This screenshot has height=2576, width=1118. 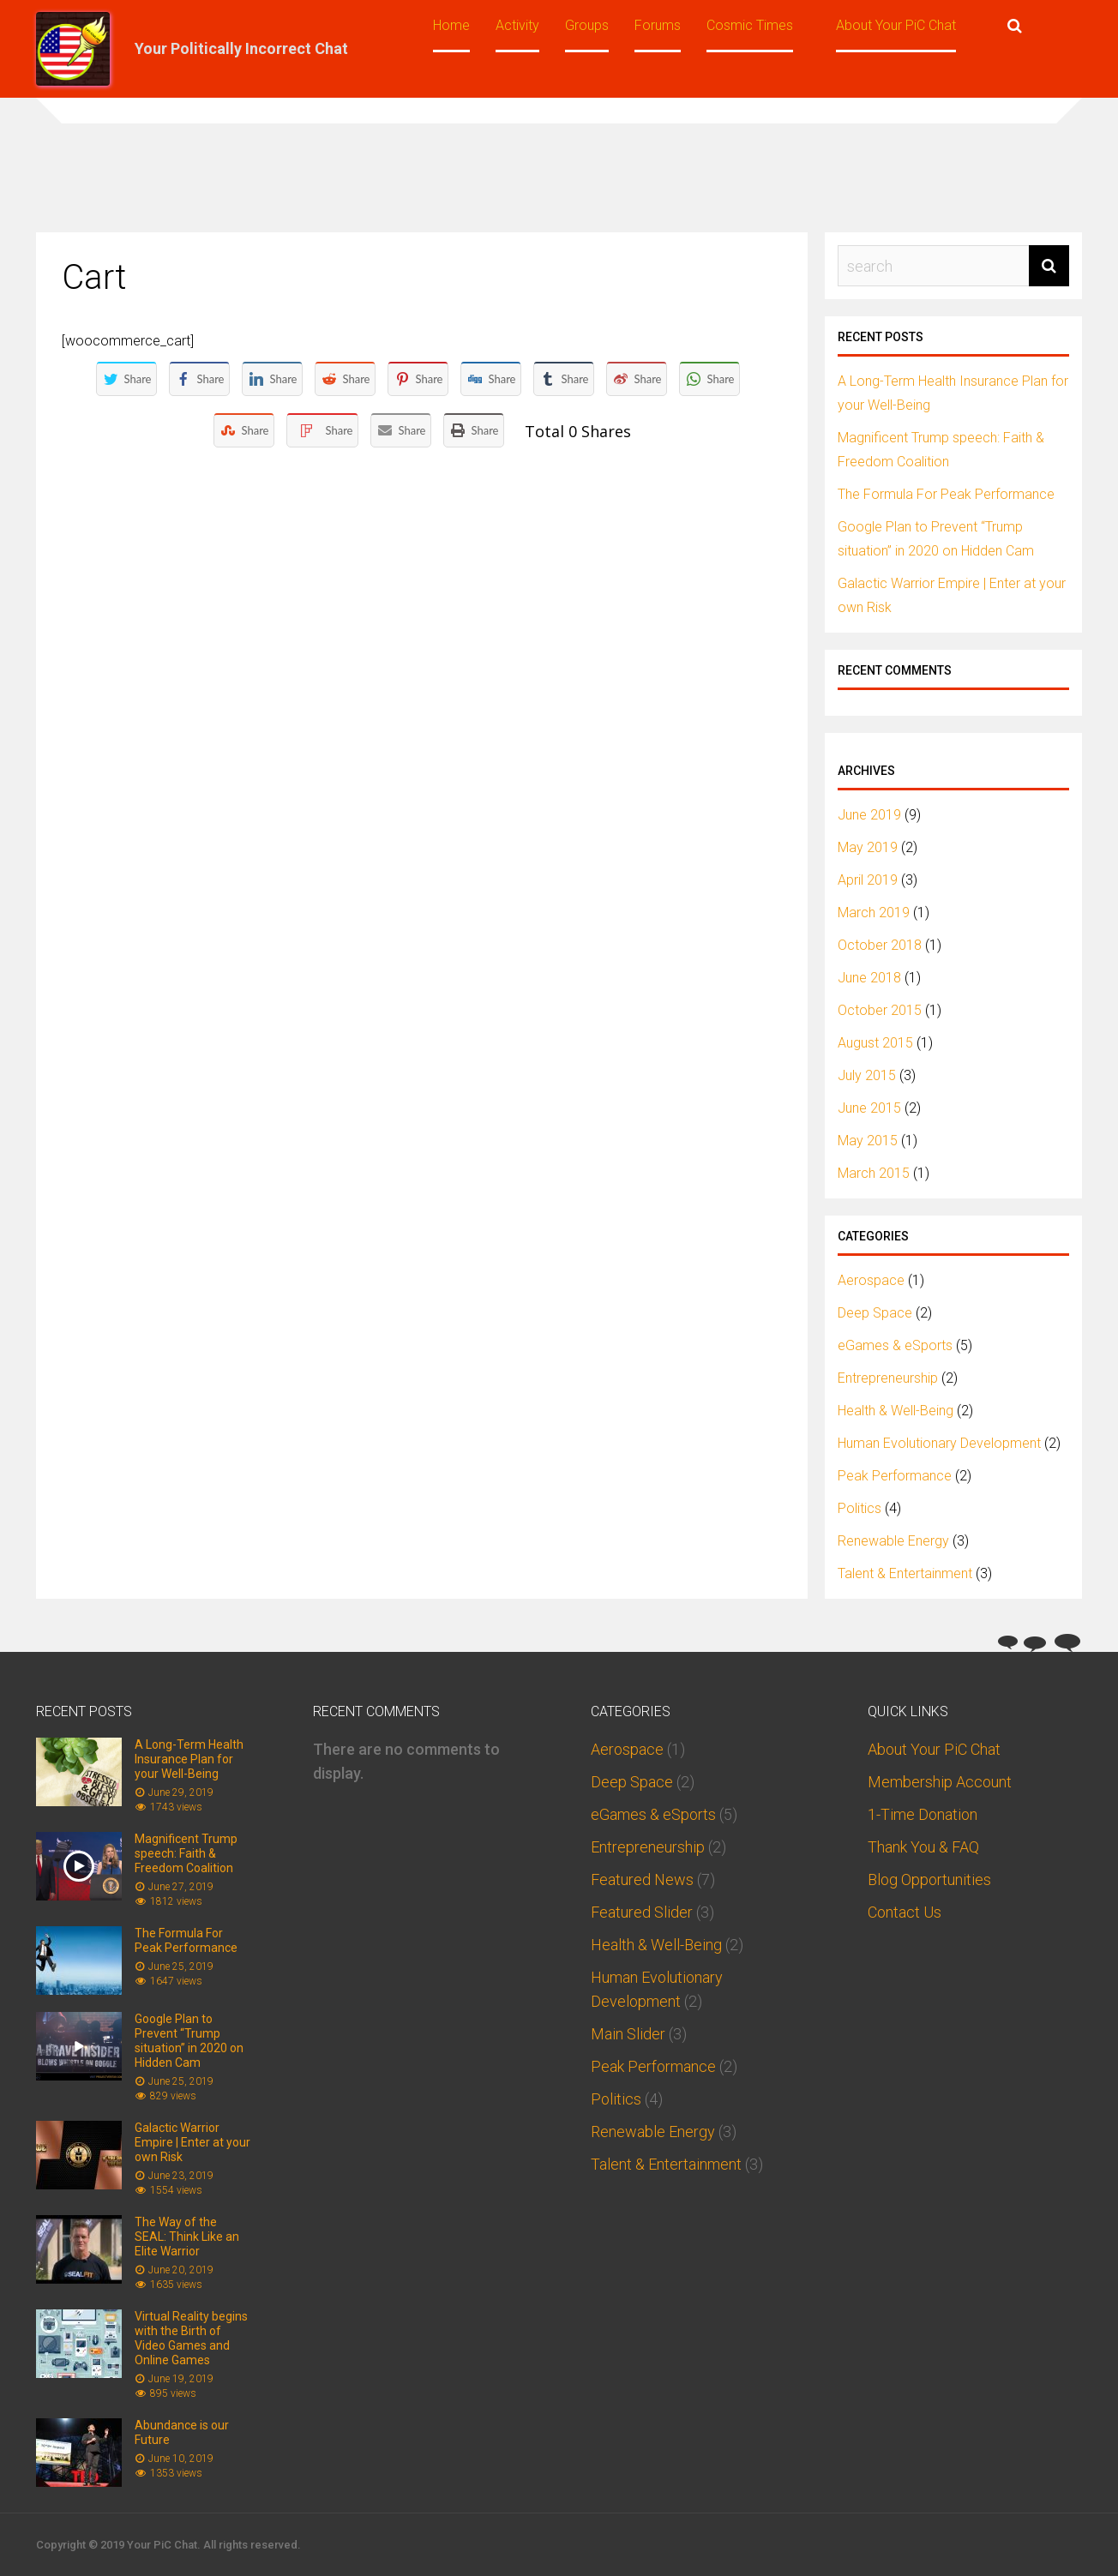 I want to click on July 2015, so click(x=867, y=1075).